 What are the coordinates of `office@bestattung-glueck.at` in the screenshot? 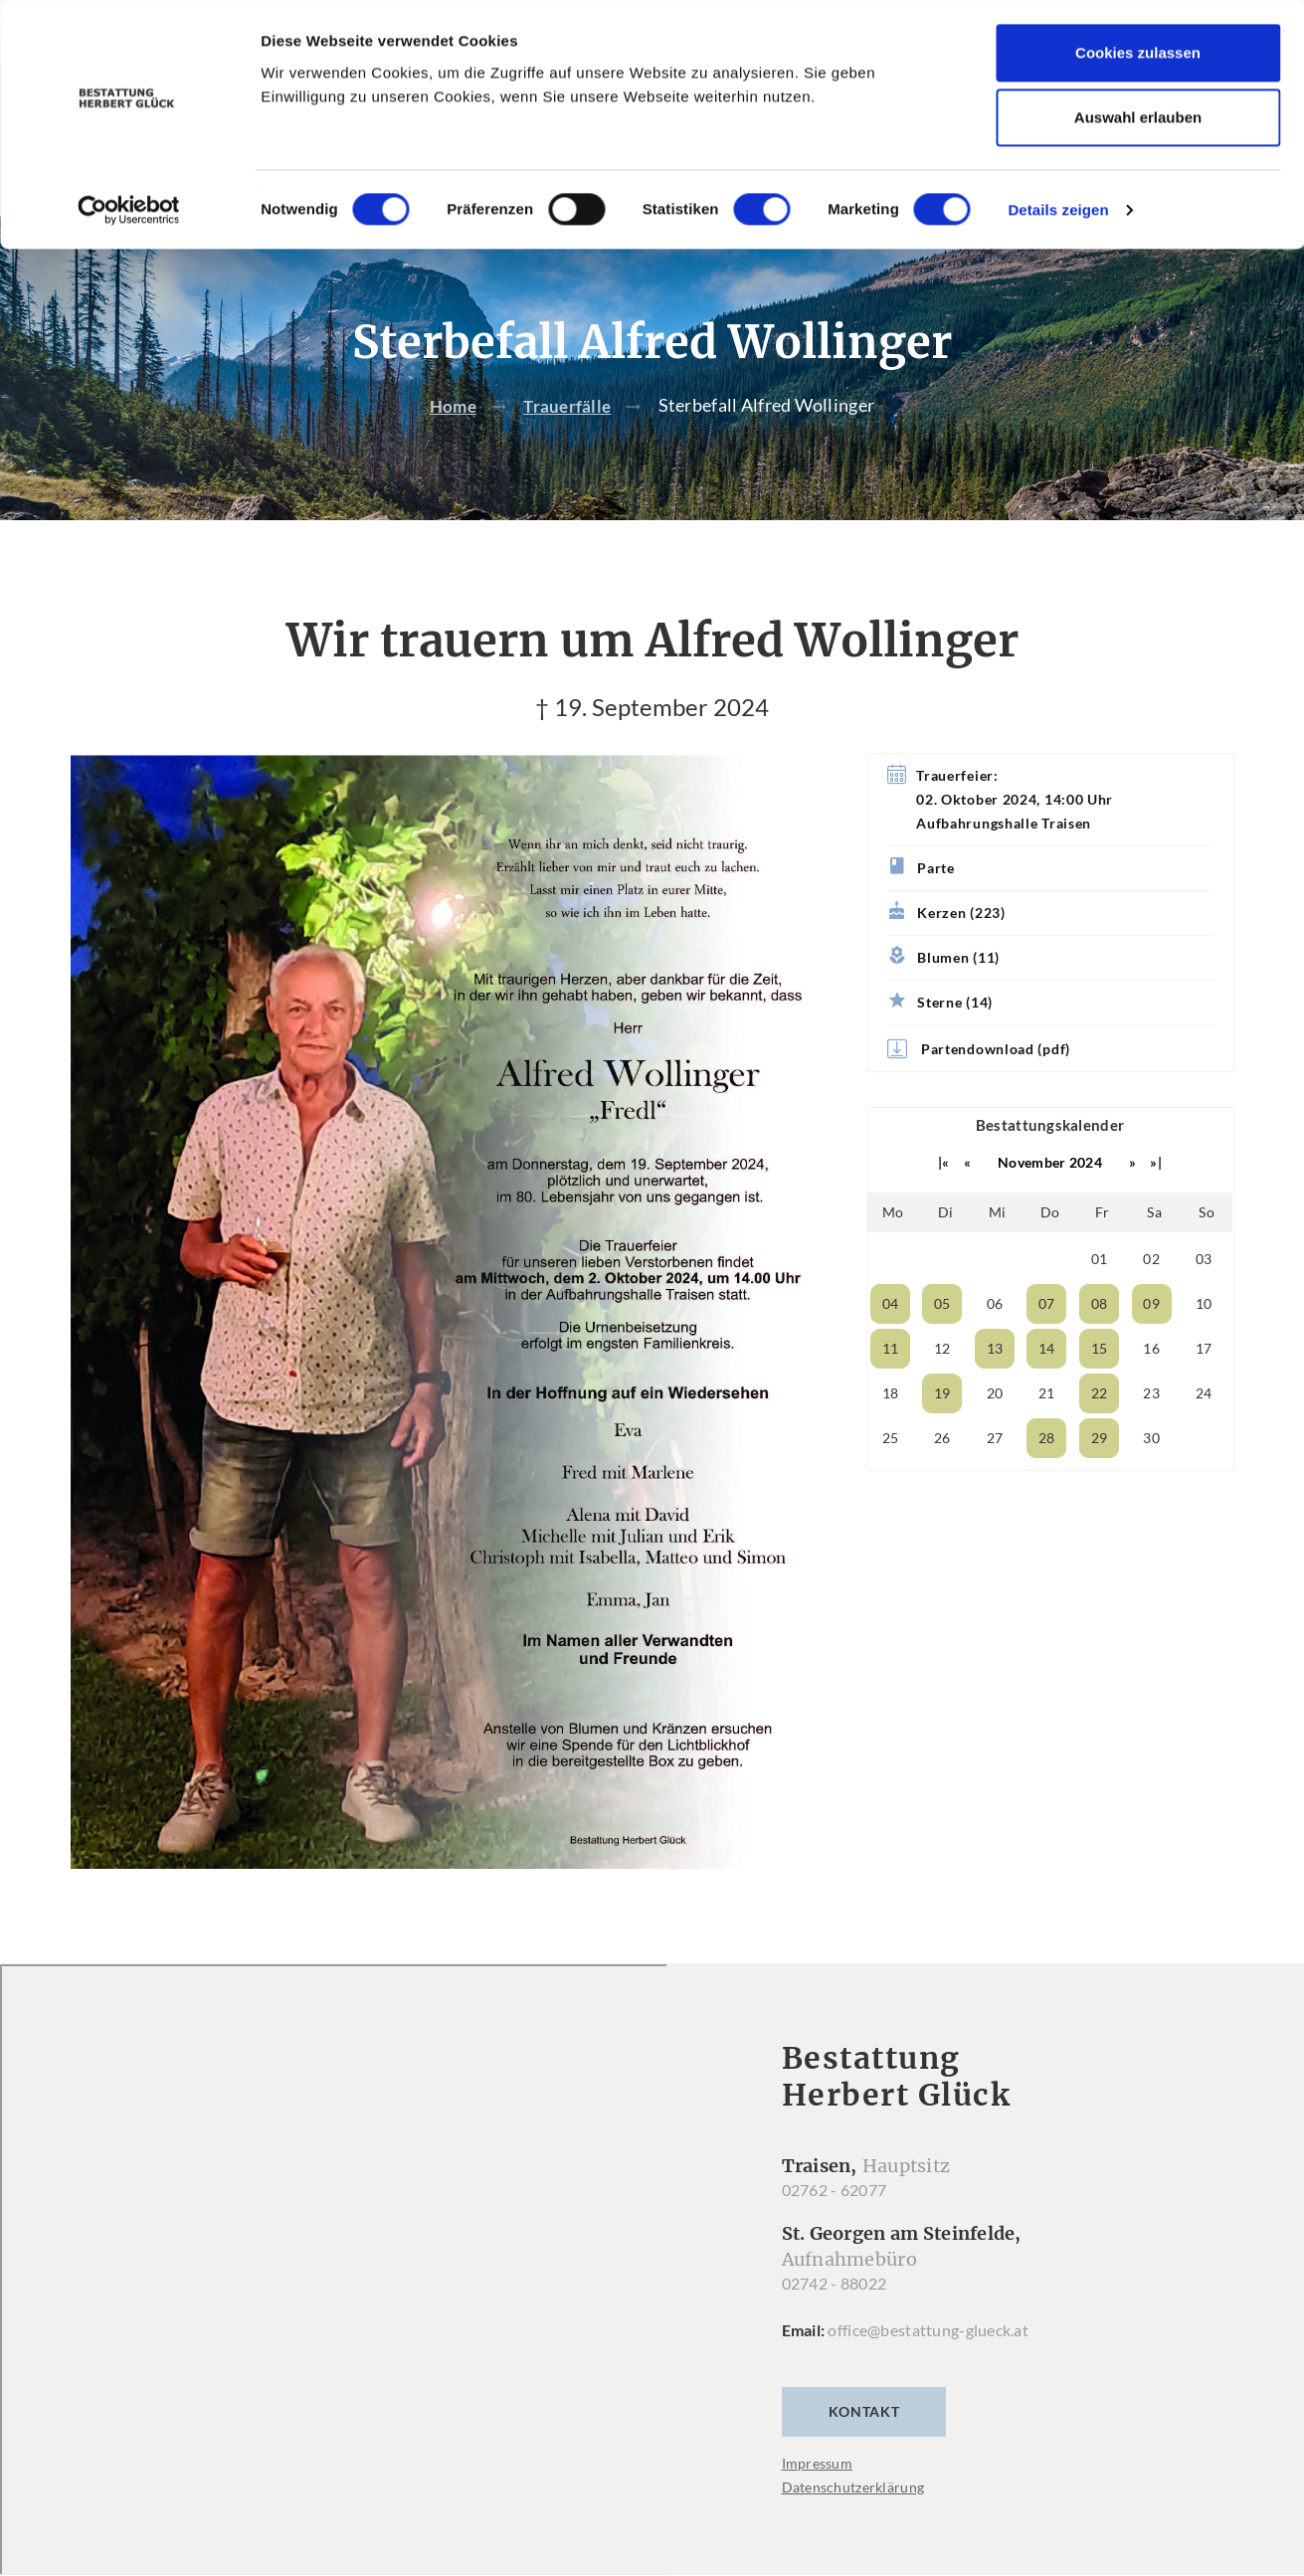 It's located at (928, 2370).